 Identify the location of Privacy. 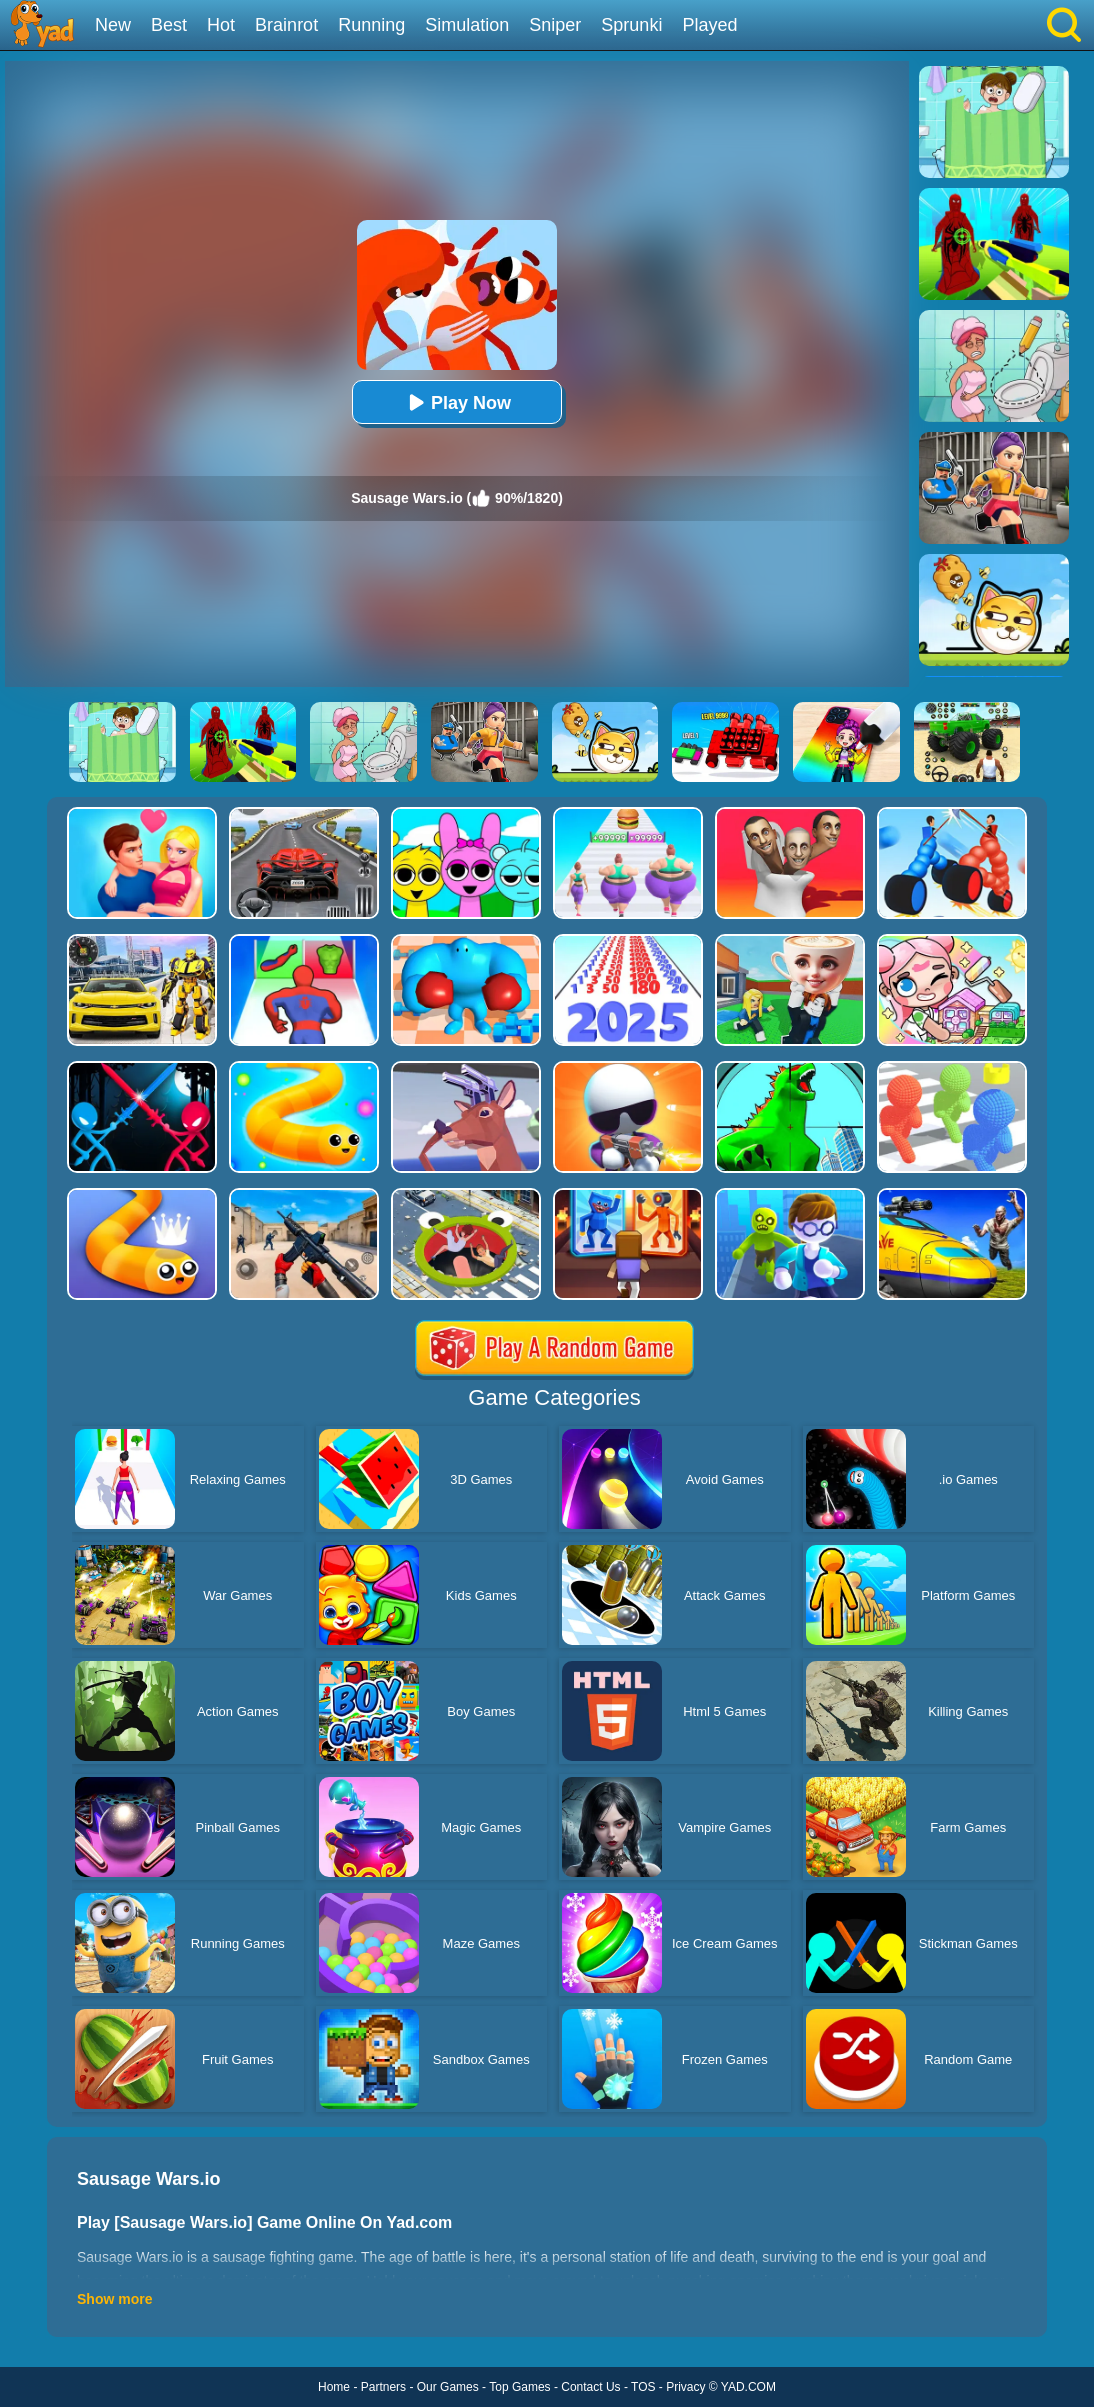
(685, 2387).